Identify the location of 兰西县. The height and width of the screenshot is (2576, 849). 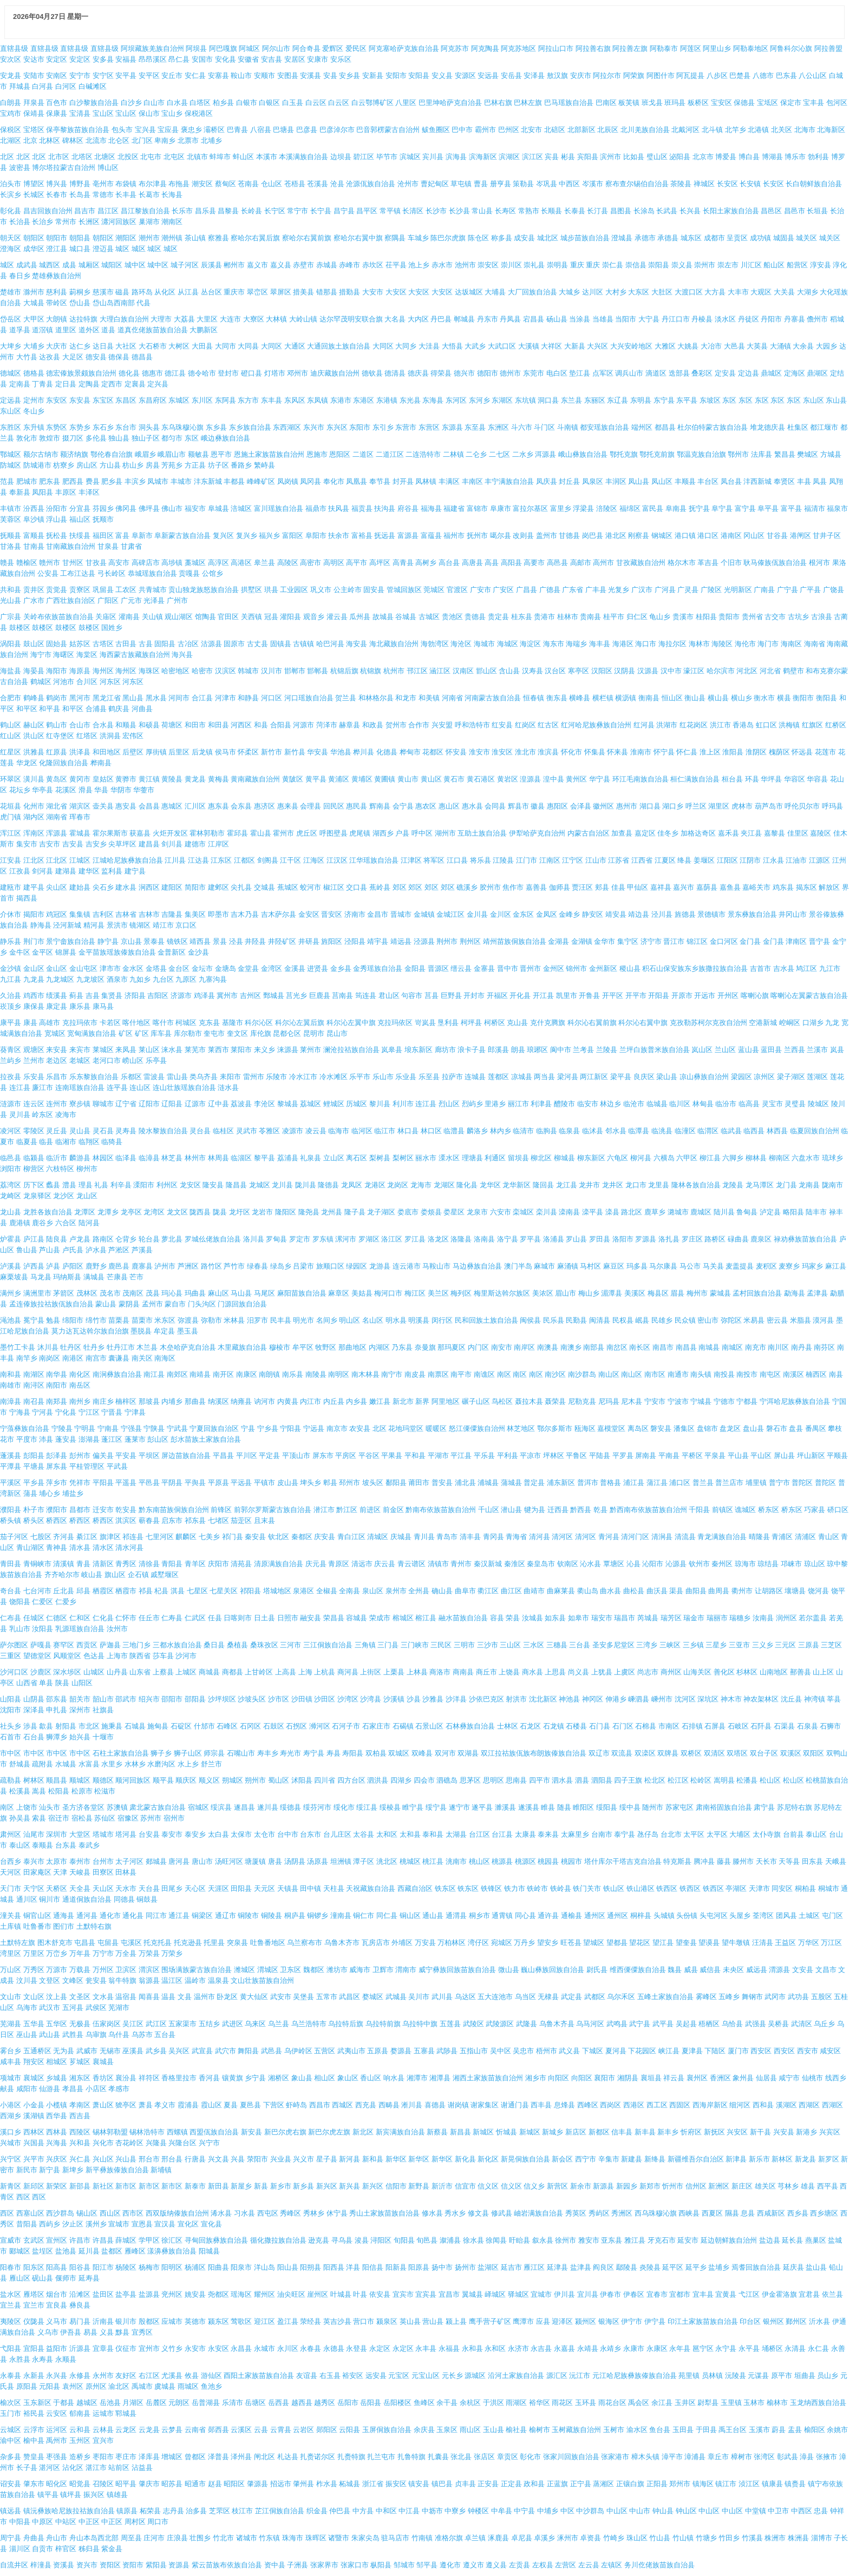
(794, 1050).